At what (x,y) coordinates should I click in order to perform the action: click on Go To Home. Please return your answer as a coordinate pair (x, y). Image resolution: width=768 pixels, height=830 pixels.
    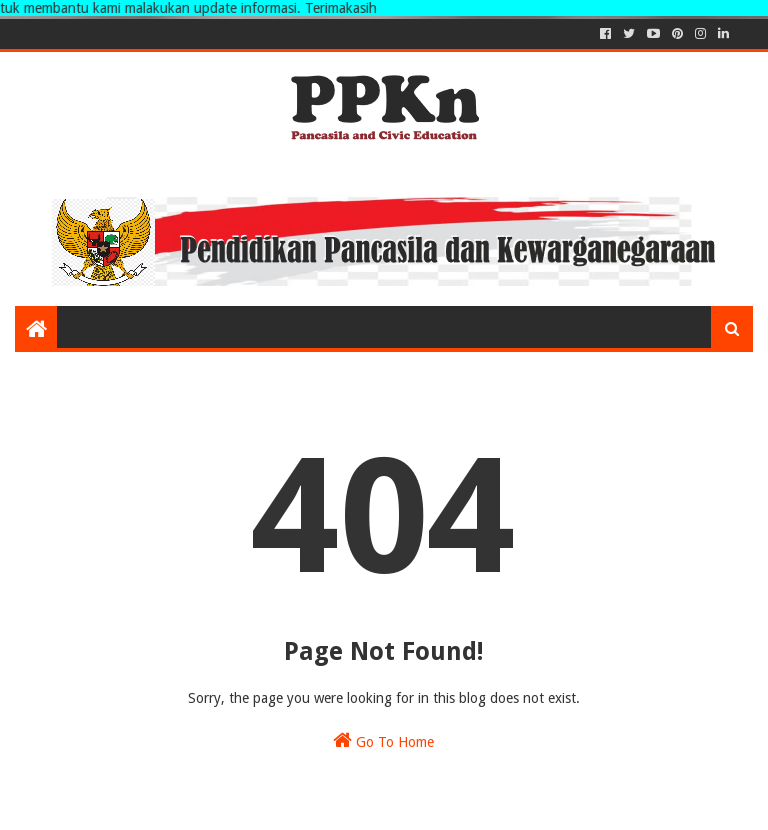
    Looking at the image, I should click on (383, 740).